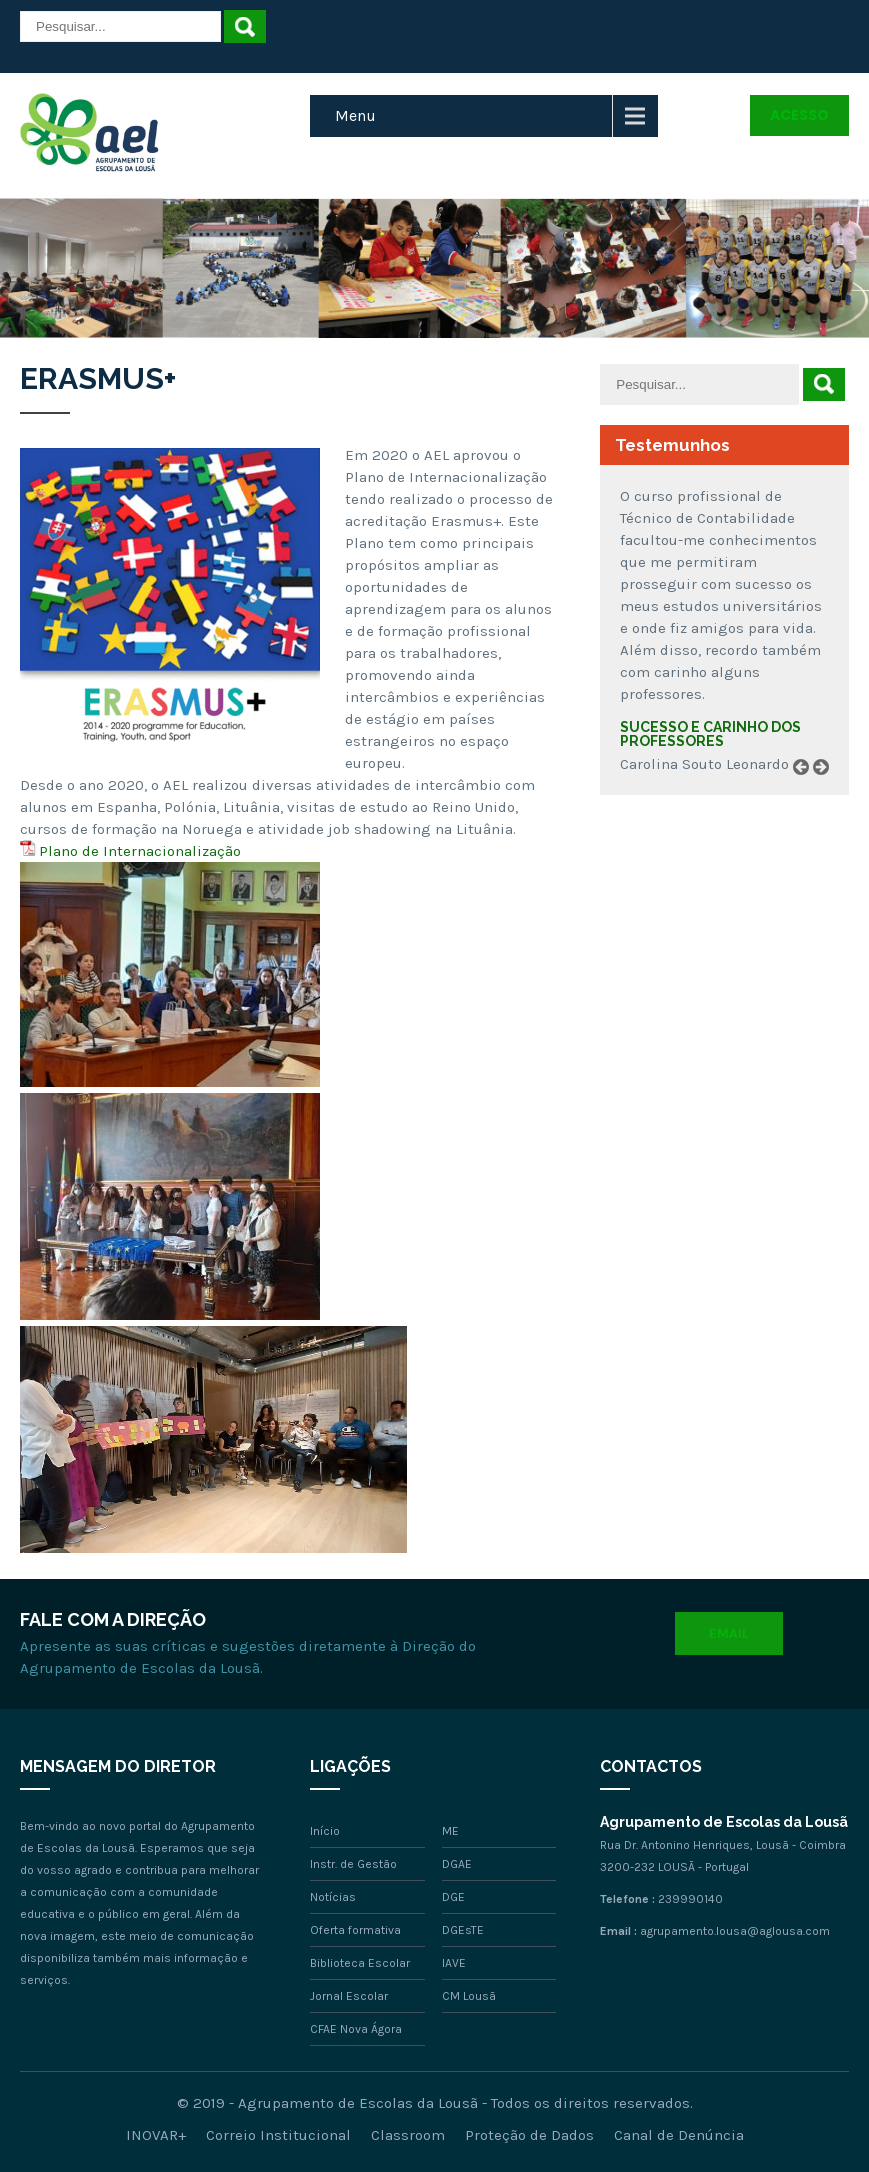 The width and height of the screenshot is (869, 2172). Describe the element at coordinates (679, 2135) in the screenshot. I see `Canal de Denúncia` at that location.